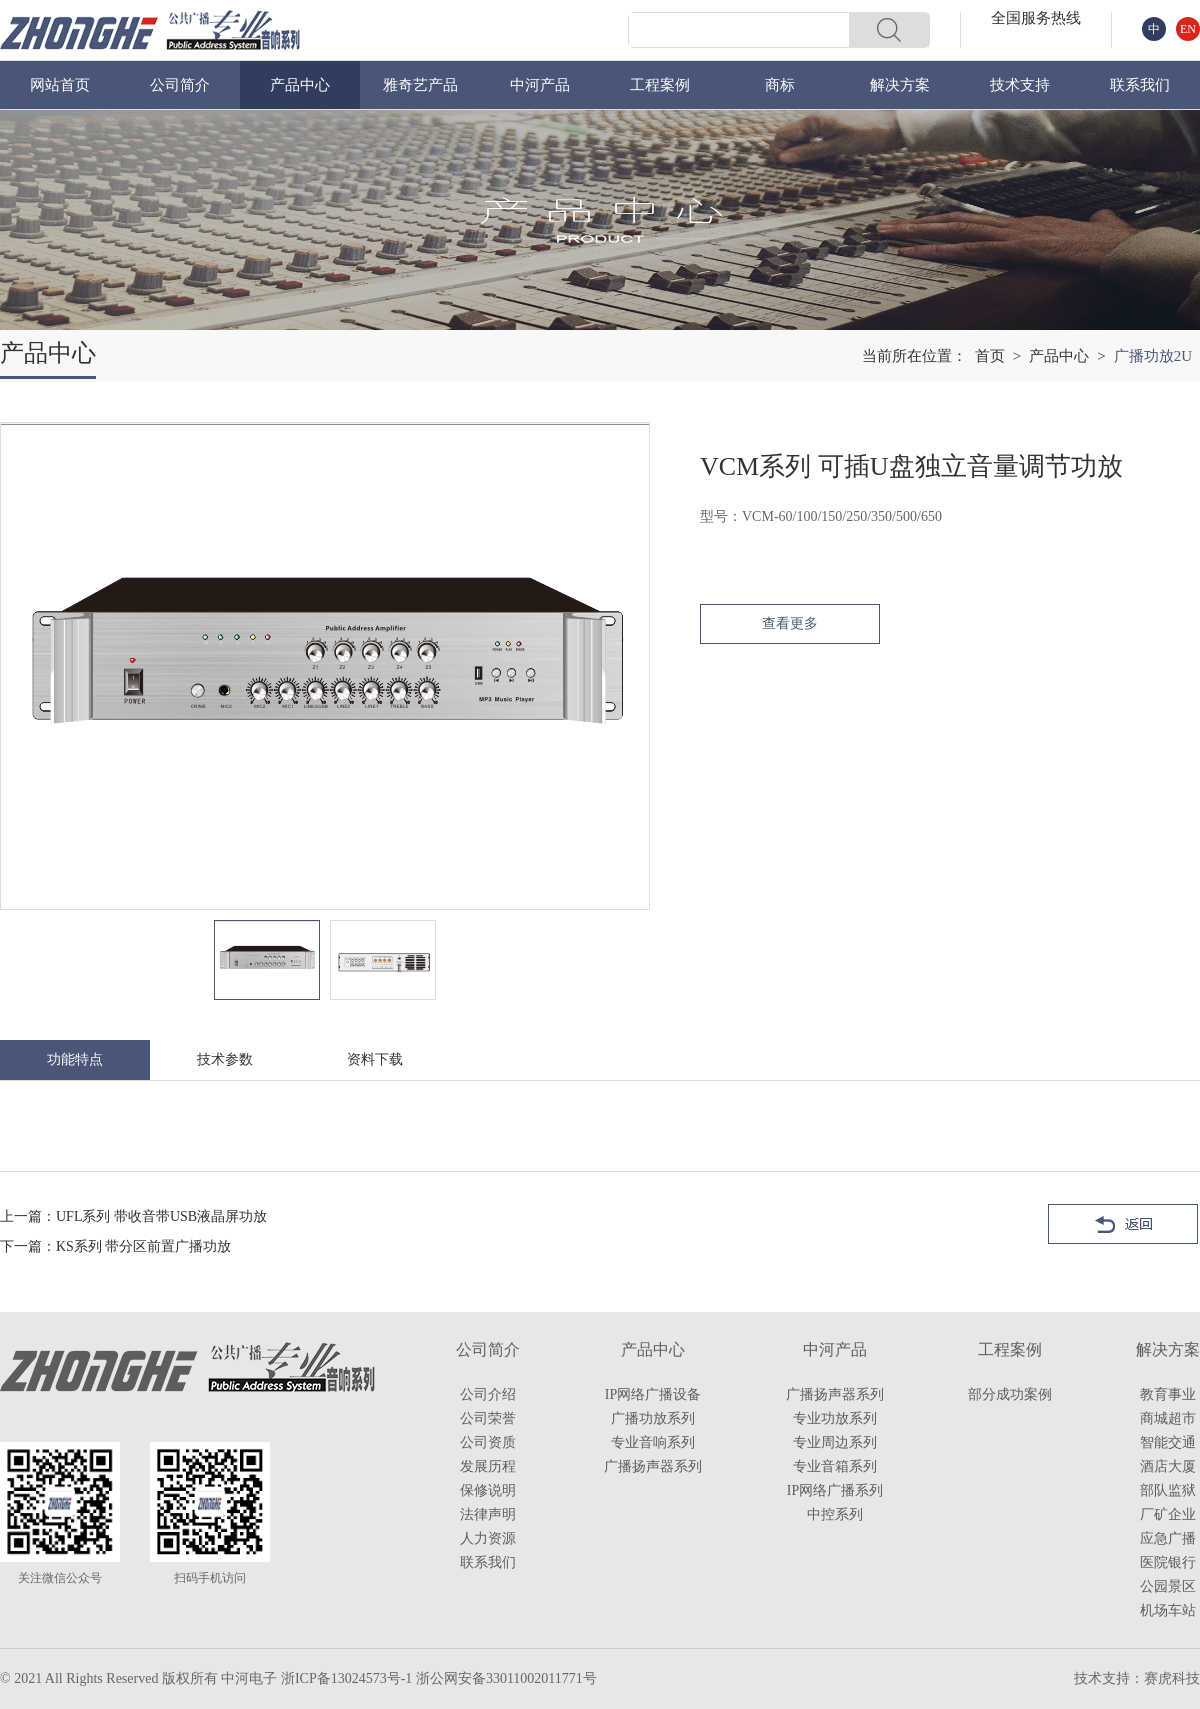 This screenshot has width=1200, height=1709. Describe the element at coordinates (1010, 1394) in the screenshot. I see `部分成功案例` at that location.